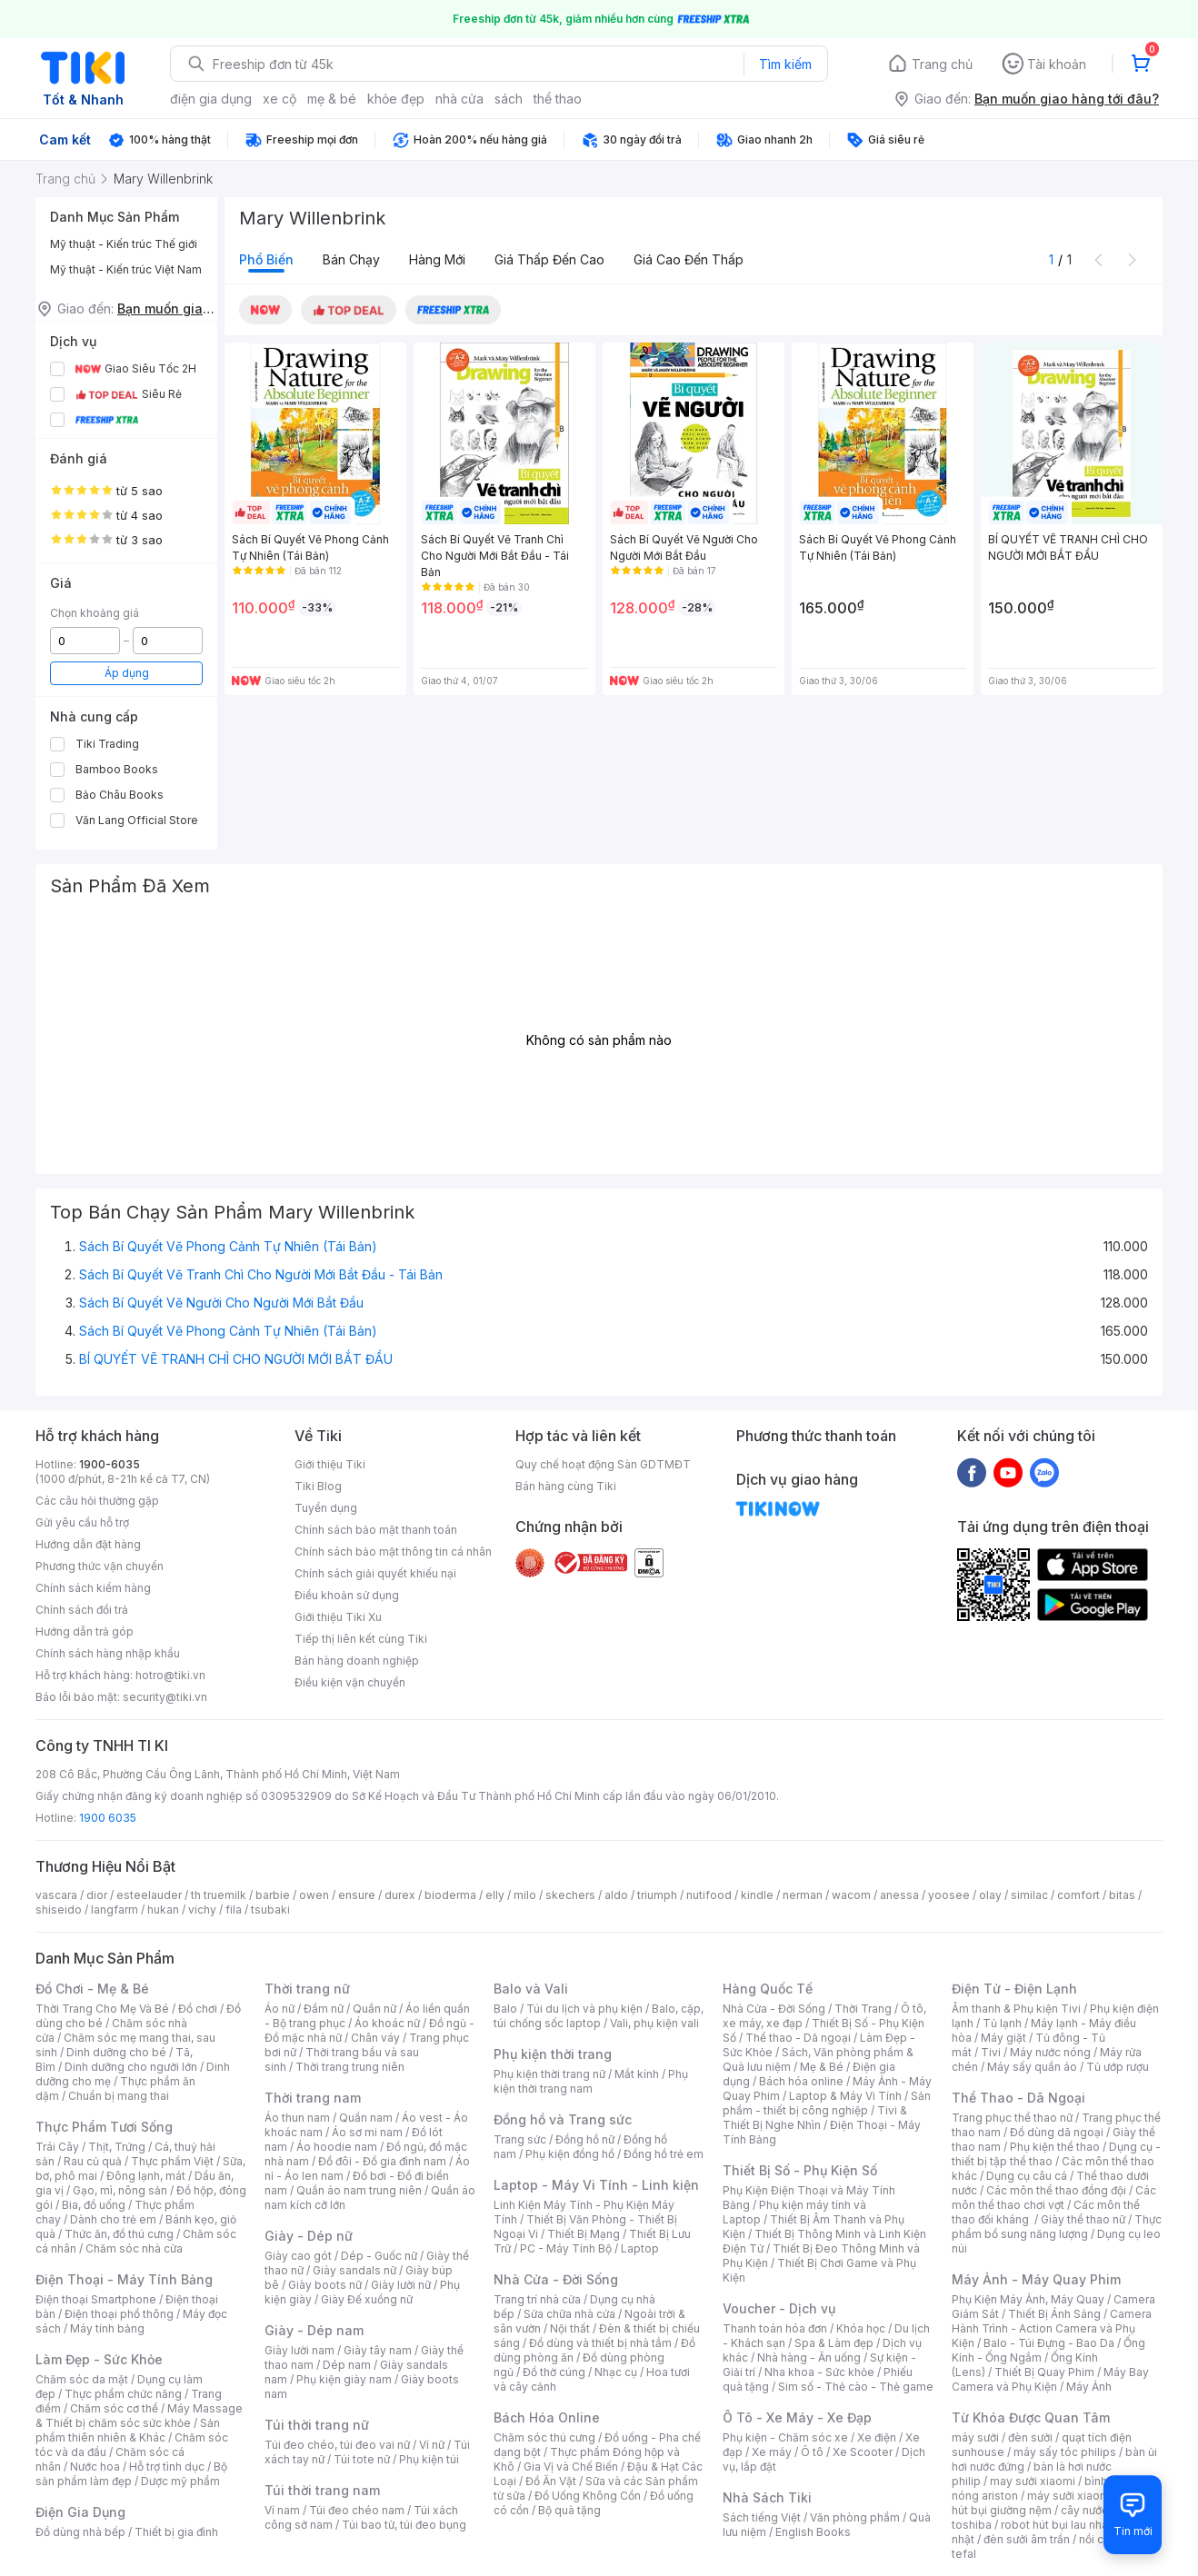  What do you see at coordinates (537, 2299) in the screenshot?
I see `Trang trí nhà cửa` at bounding box center [537, 2299].